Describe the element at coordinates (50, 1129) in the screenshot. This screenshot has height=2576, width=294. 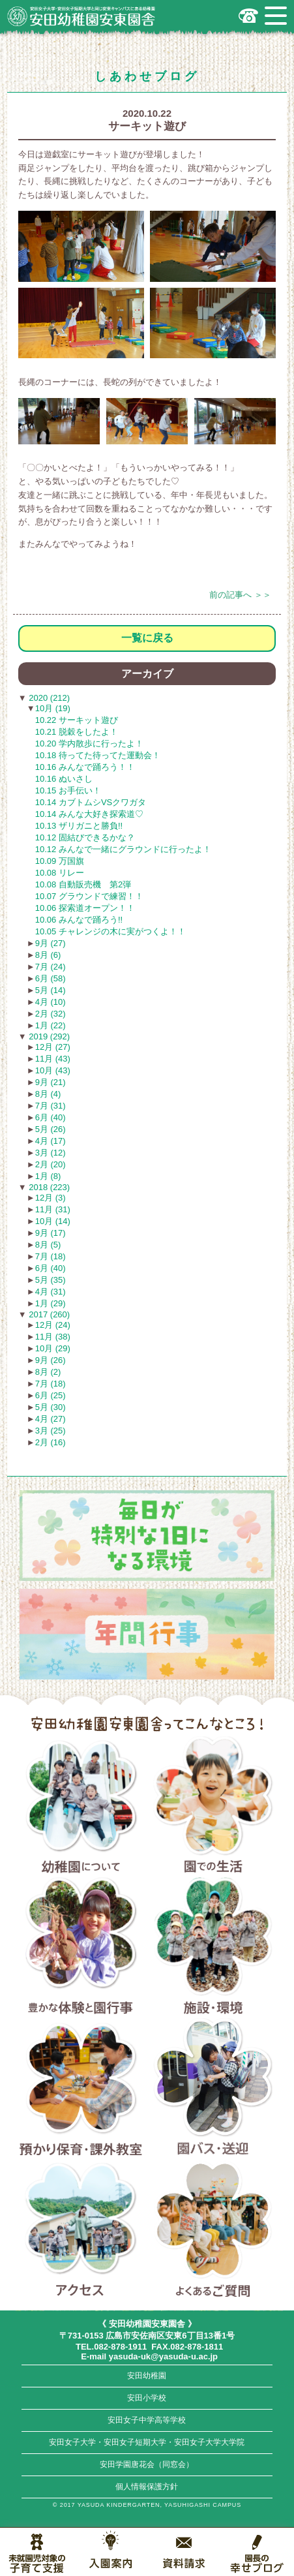
I see `5月 (26)` at that location.